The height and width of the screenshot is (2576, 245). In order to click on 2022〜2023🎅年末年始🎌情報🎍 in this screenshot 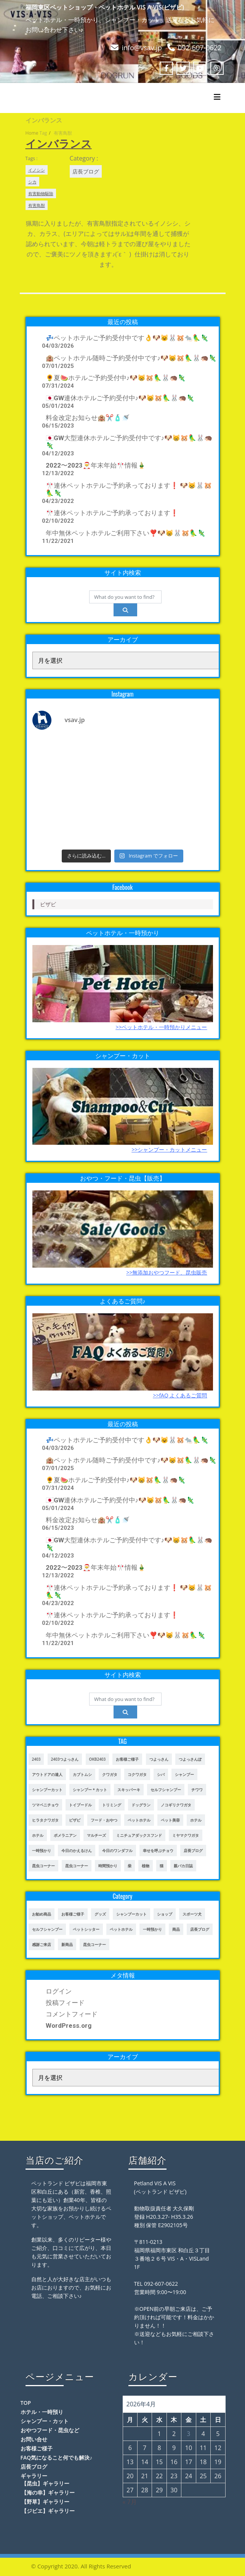, I will do `click(96, 465)`.